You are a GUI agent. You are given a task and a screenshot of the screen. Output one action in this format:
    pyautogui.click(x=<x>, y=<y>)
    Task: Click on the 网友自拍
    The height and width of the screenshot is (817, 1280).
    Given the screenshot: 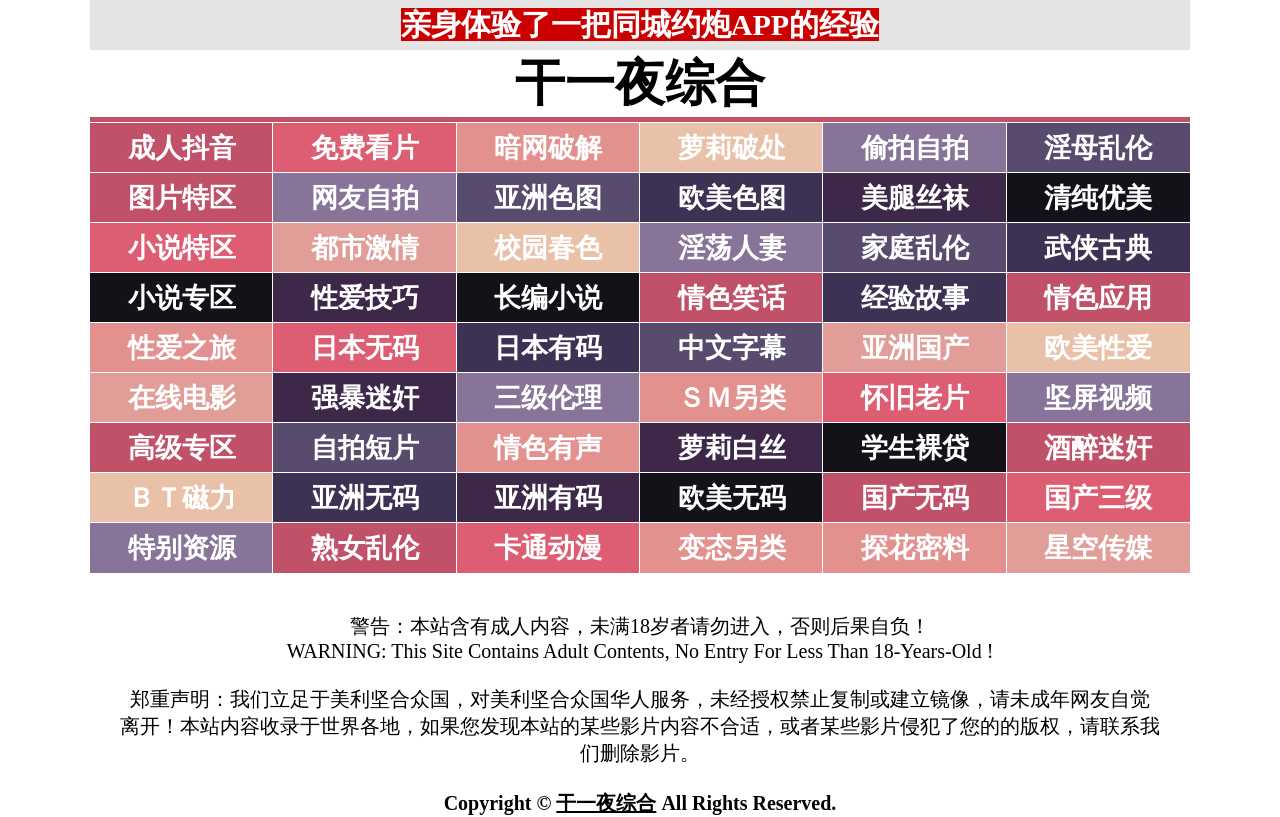 What is the action you would take?
    pyautogui.click(x=365, y=198)
    